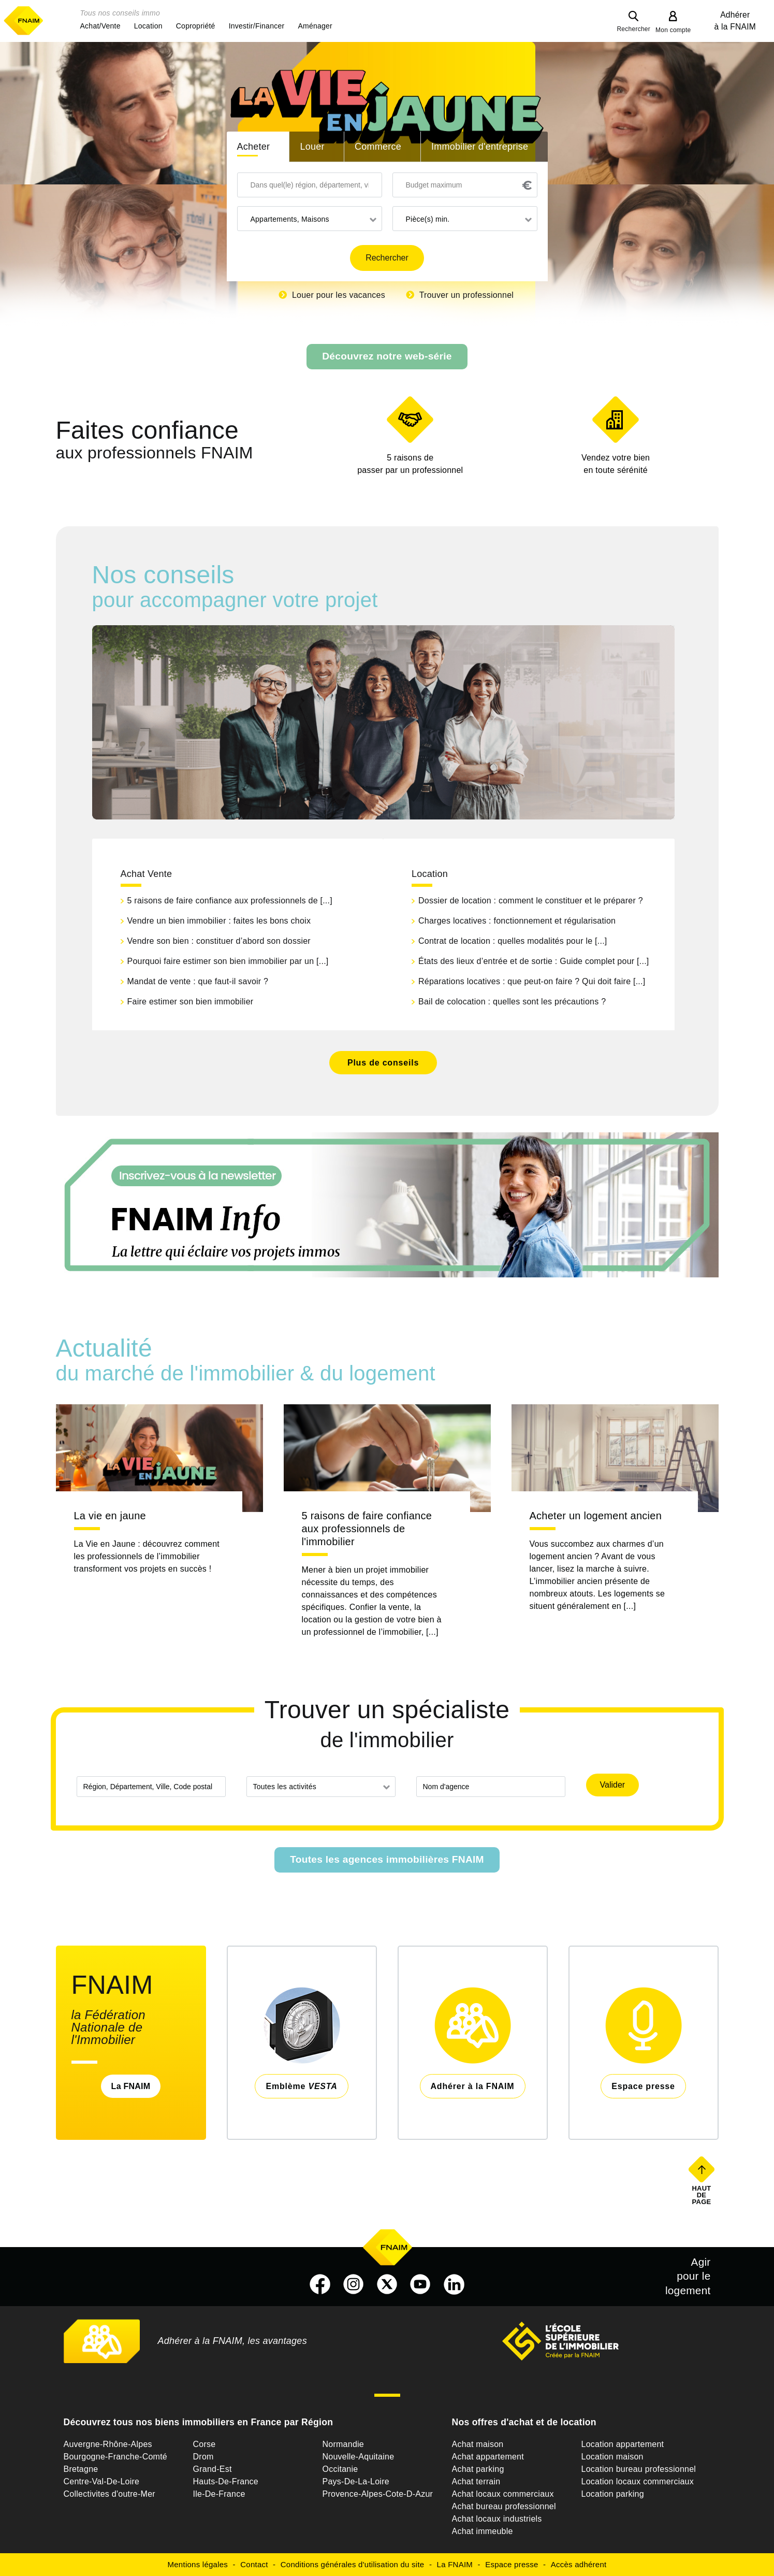  What do you see at coordinates (410, 465) in the screenshot?
I see `5 raisons de` at bounding box center [410, 465].